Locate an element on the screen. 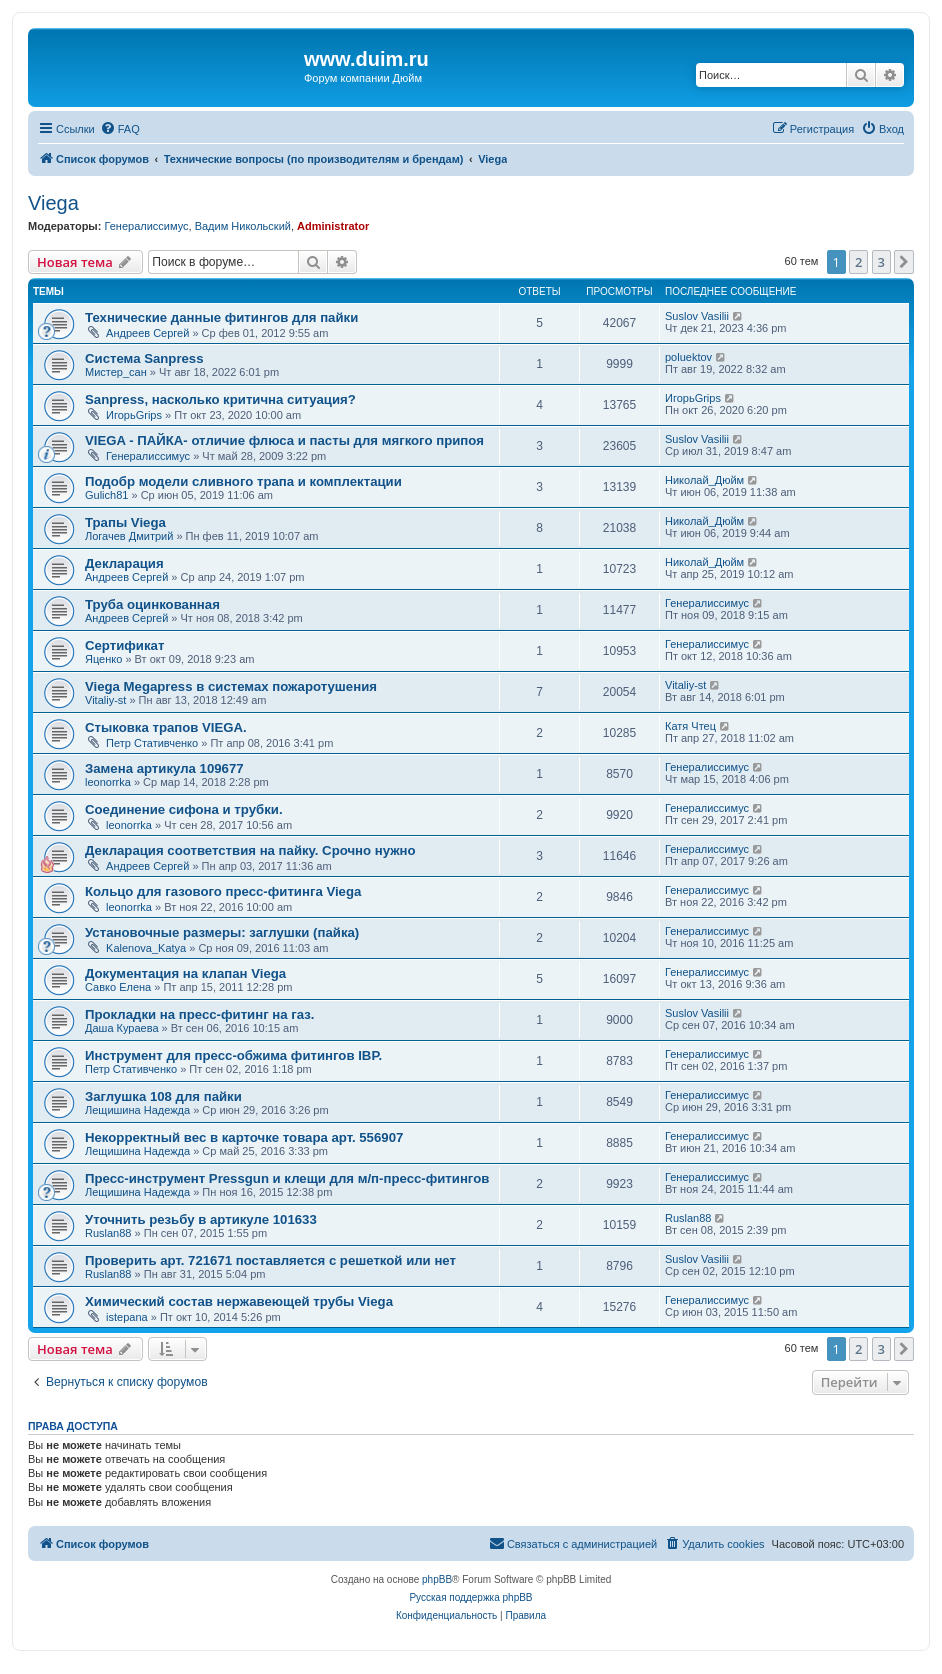 Image resolution: width=942 pixels, height=1674 pixels. Русская поддержка phpBB is located at coordinates (470, 1597).